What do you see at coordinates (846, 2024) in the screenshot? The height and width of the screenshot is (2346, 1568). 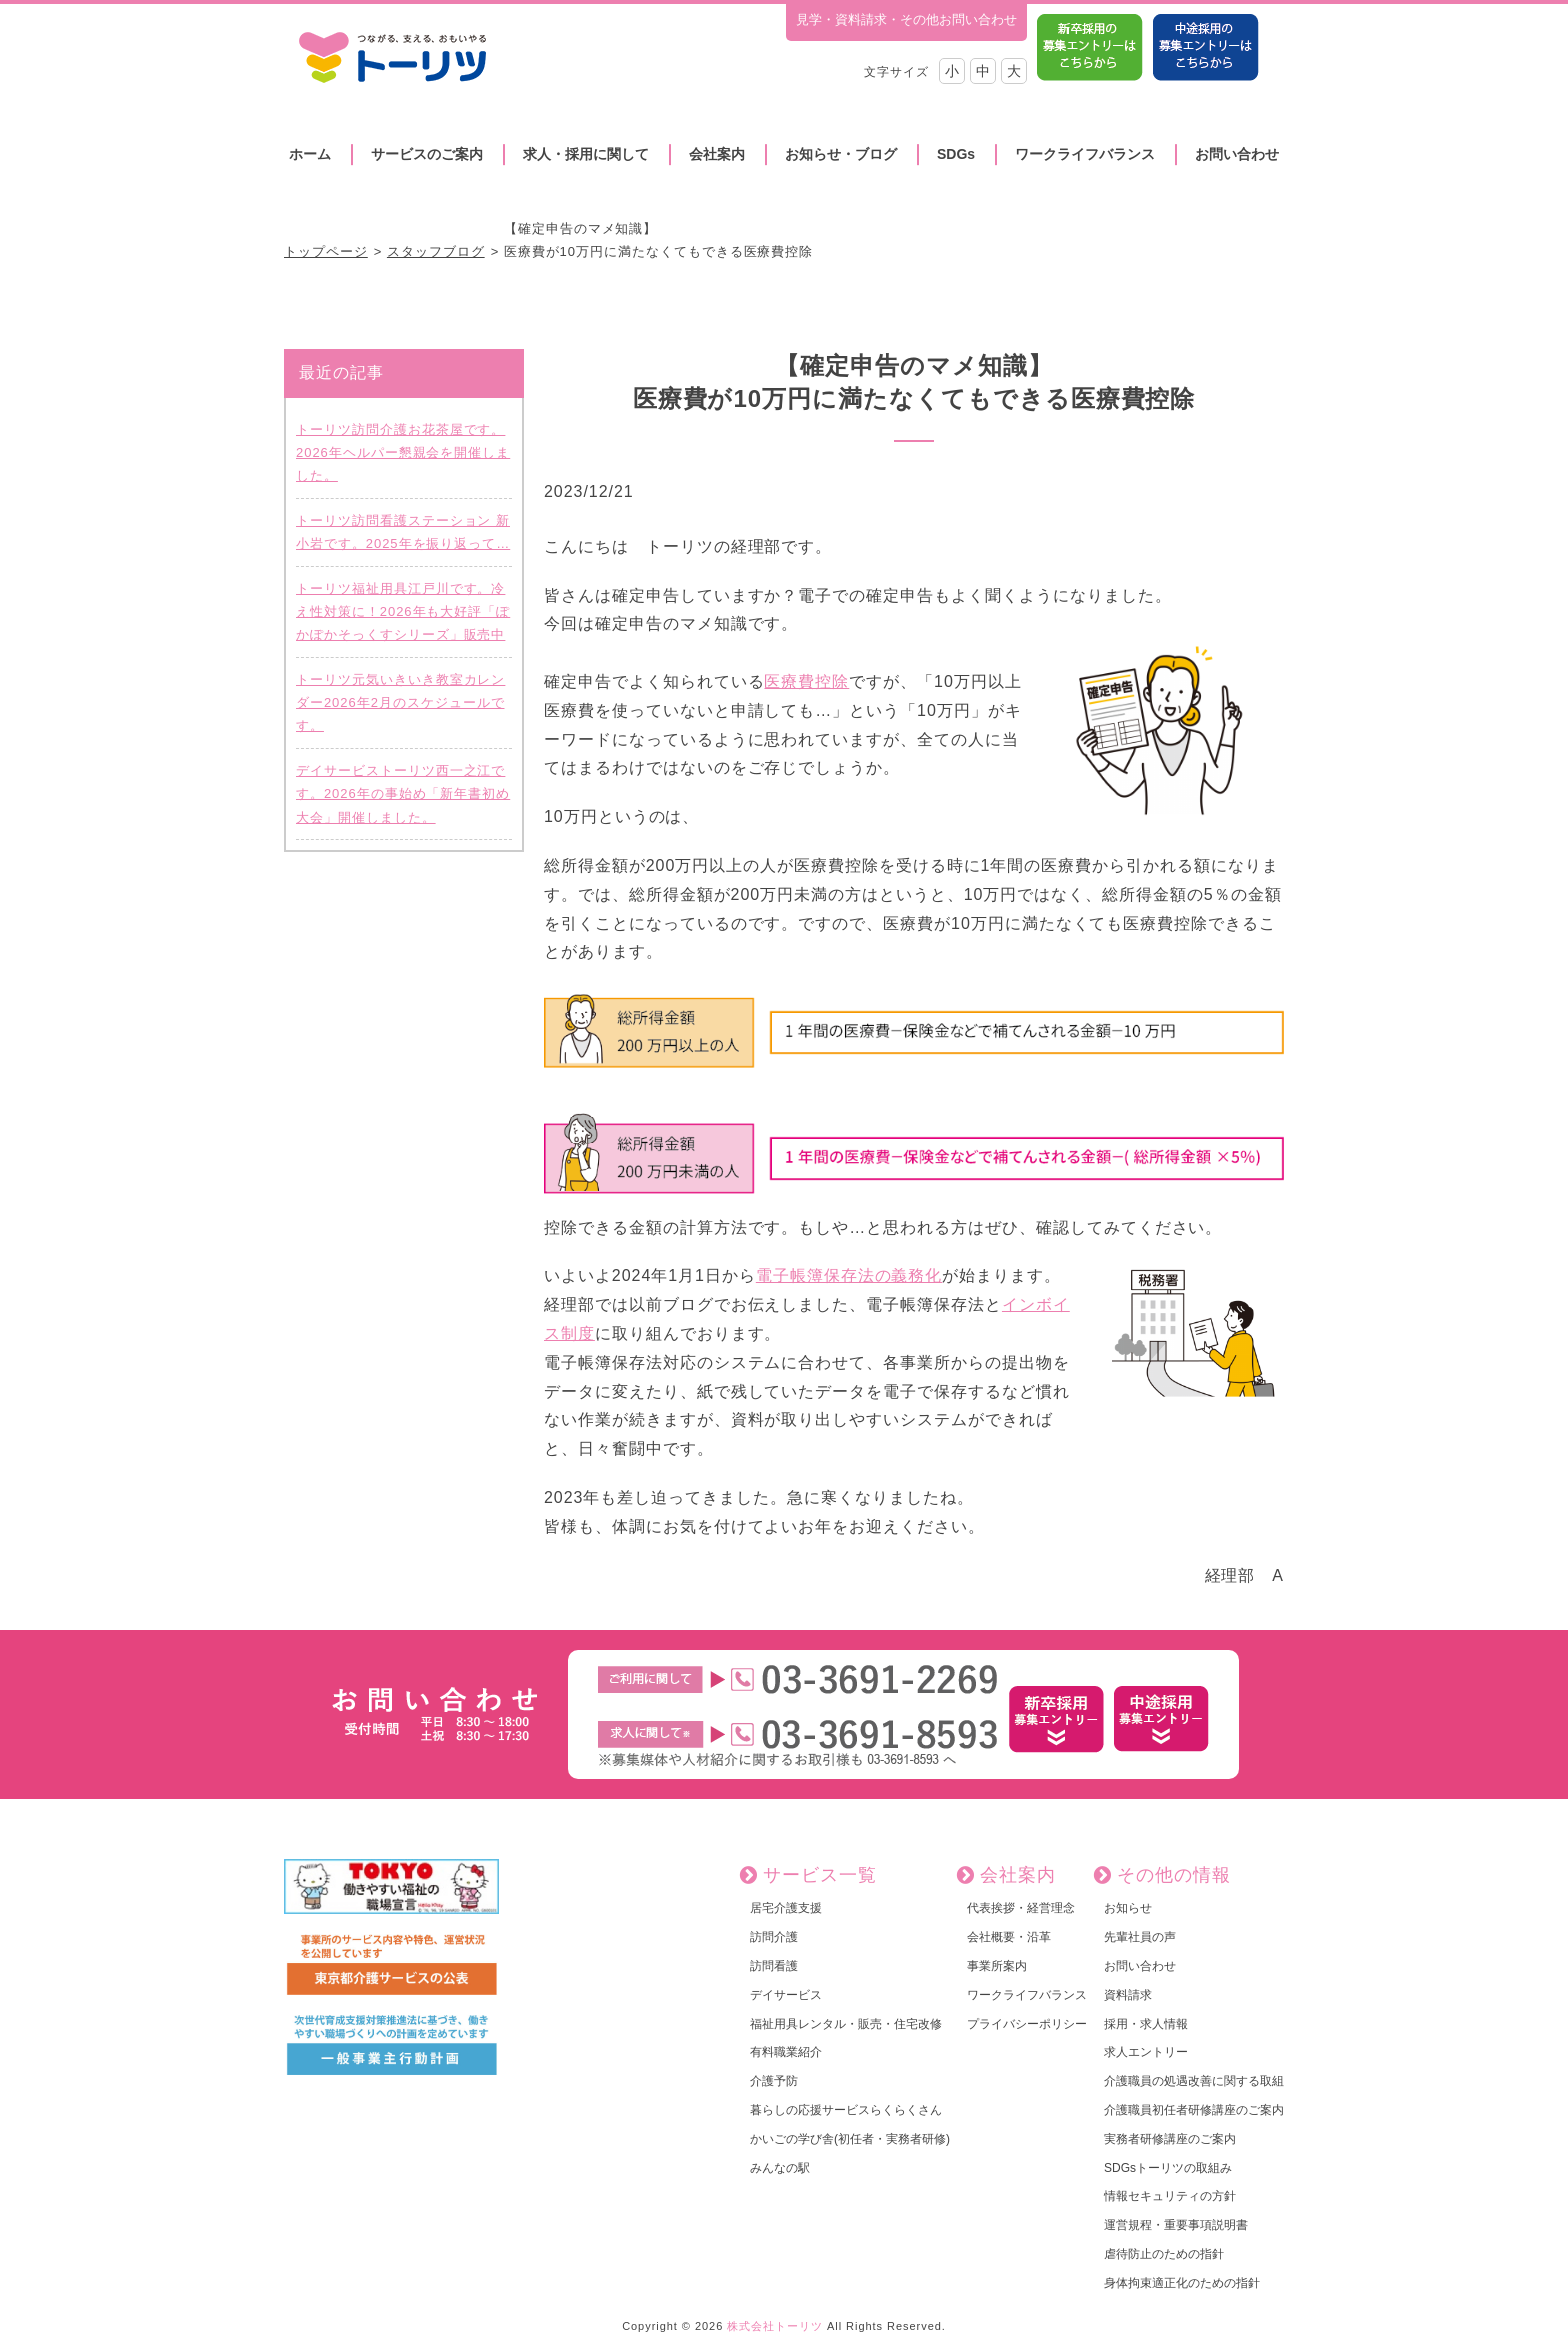 I see `福祉用具レンタル・販売・住宅改修` at bounding box center [846, 2024].